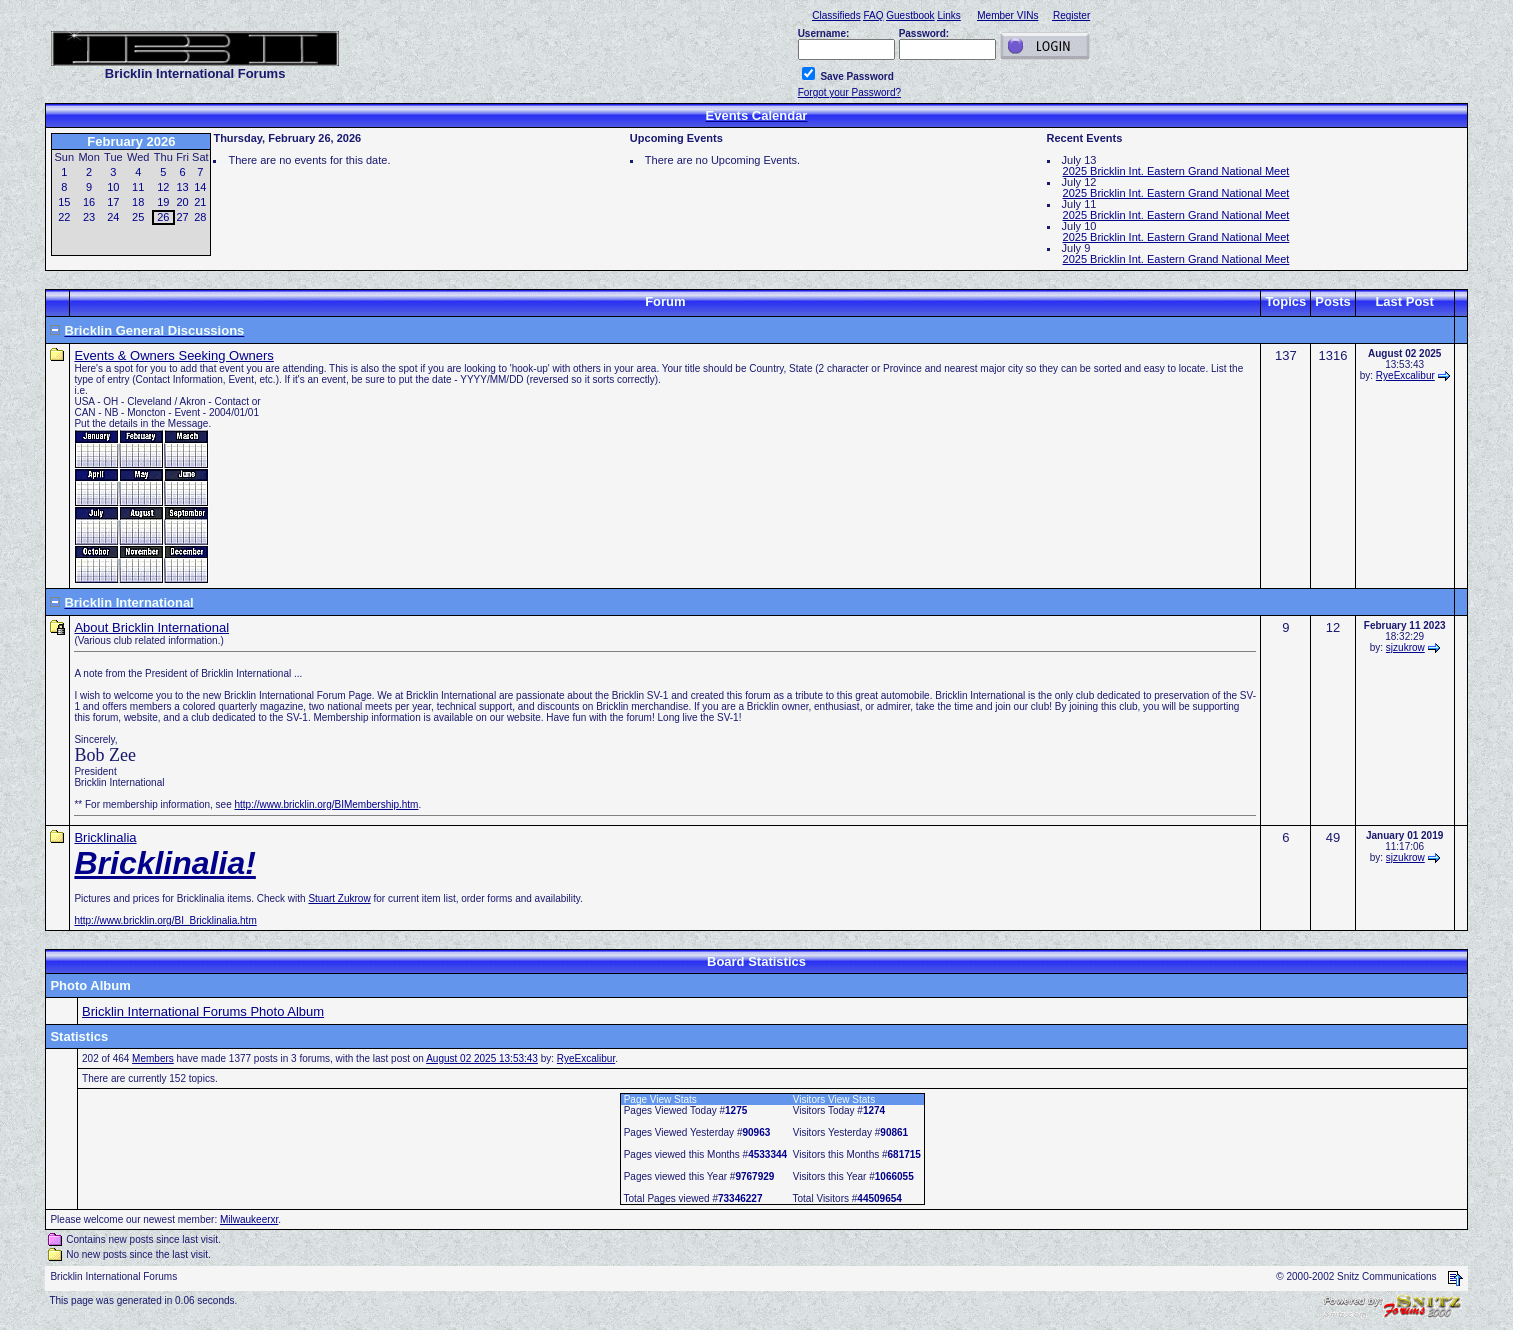 This screenshot has width=1513, height=1330. What do you see at coordinates (163, 187) in the screenshot?
I see `12` at bounding box center [163, 187].